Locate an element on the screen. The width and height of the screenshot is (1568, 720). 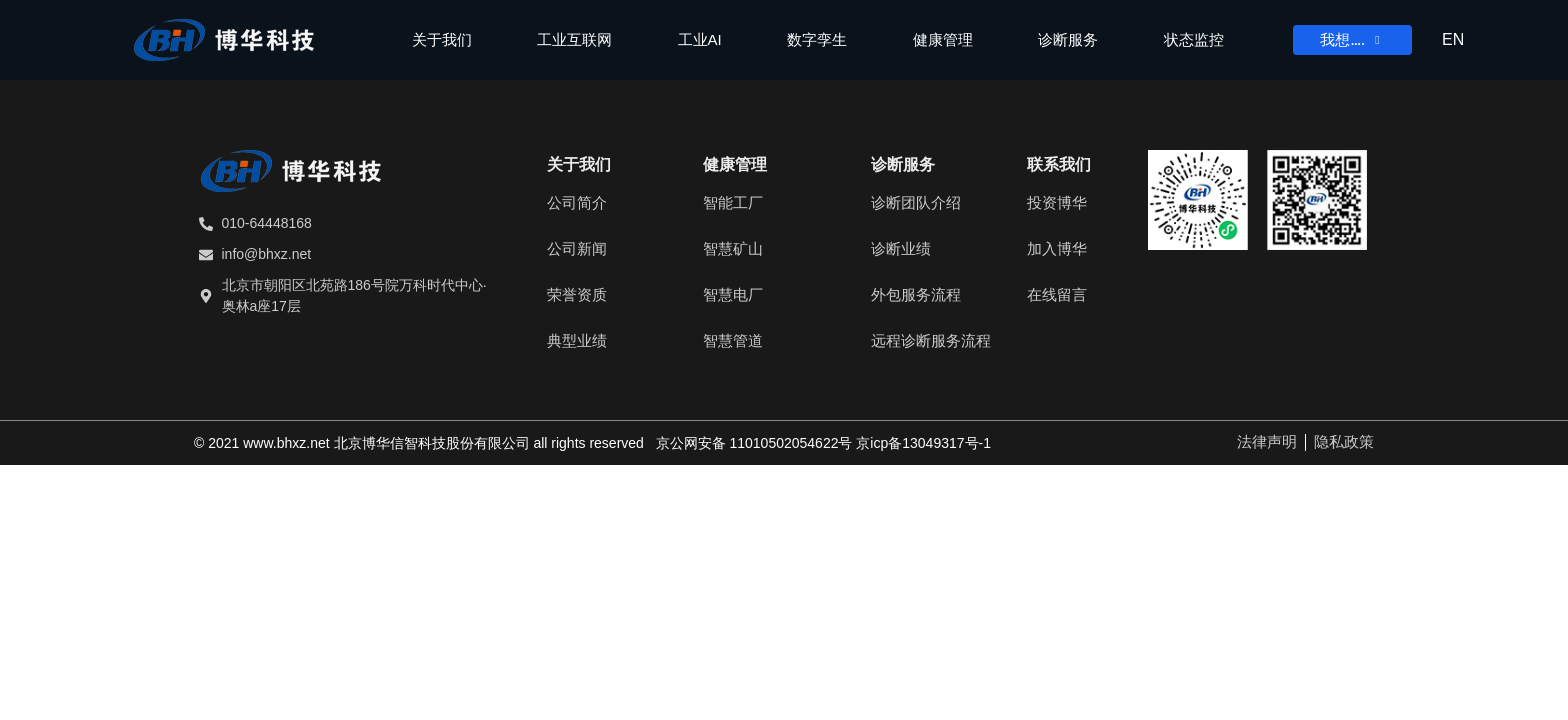
公司新闻 is located at coordinates (577, 248).